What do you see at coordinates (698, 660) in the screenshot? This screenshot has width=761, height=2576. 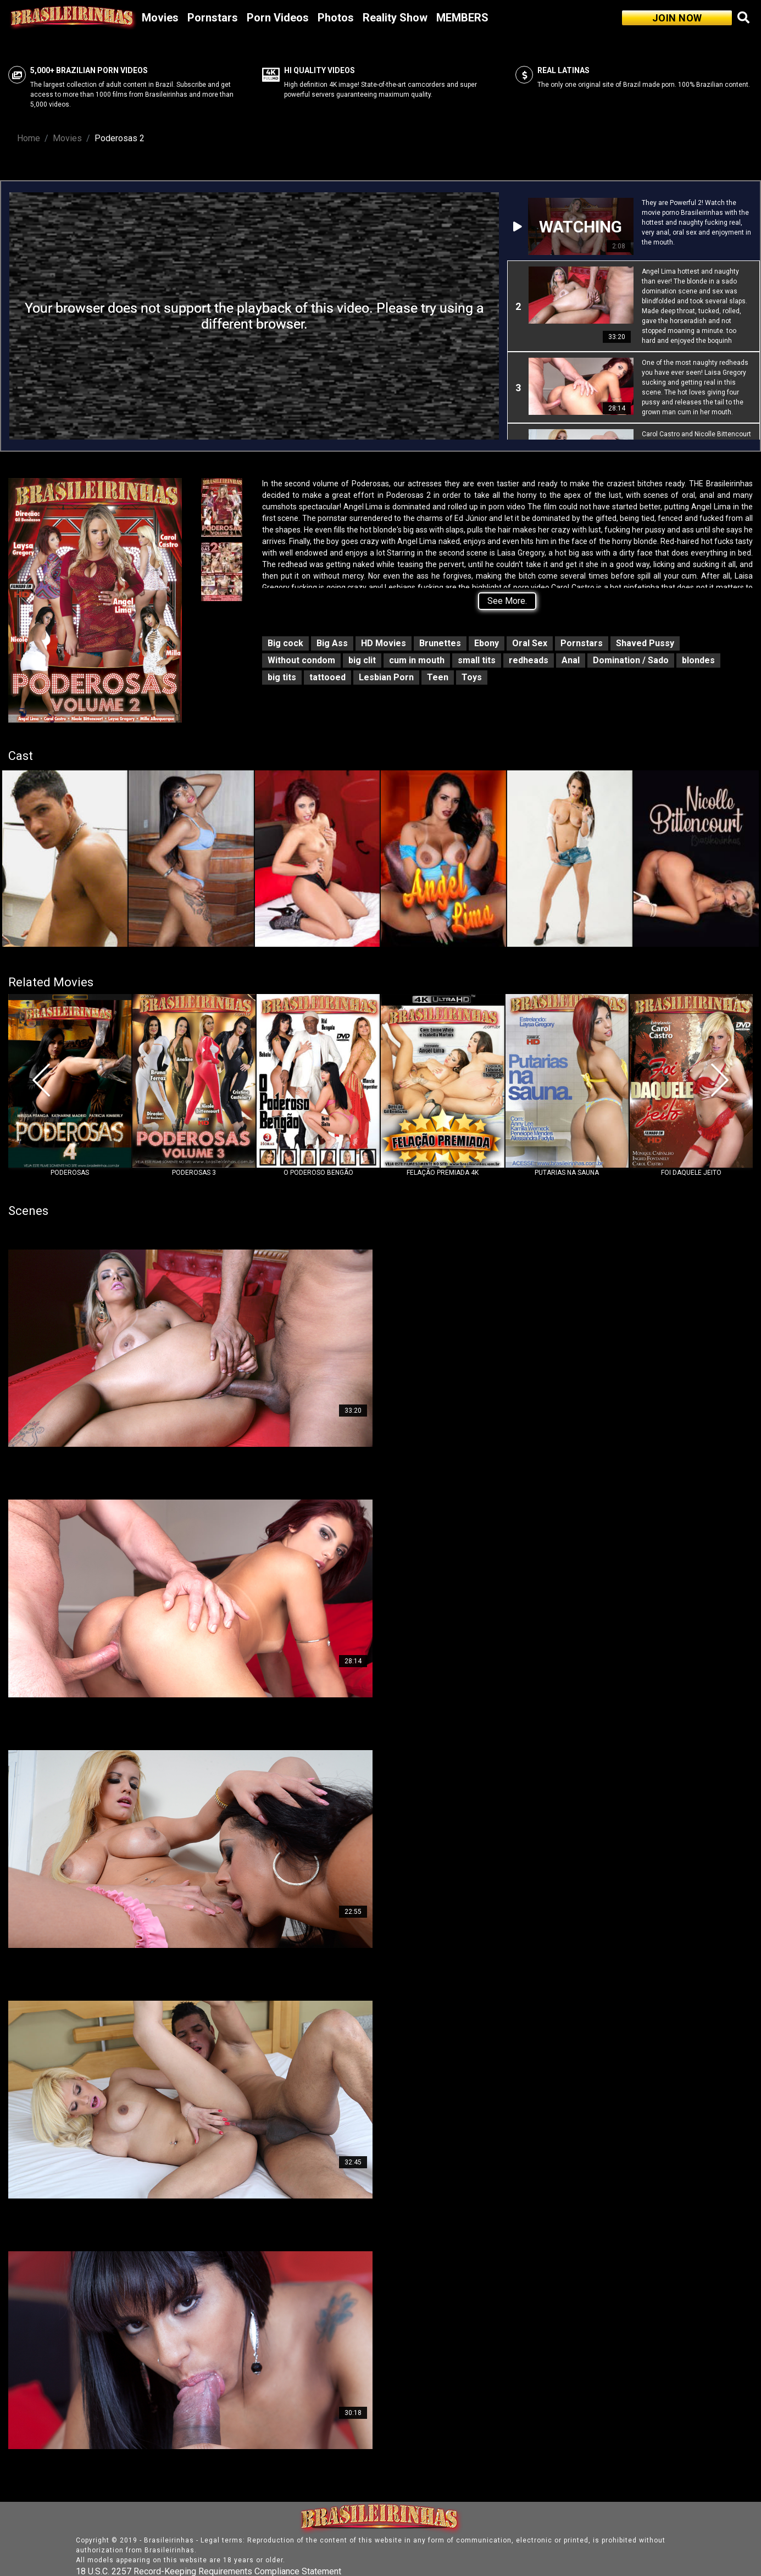 I see `blondes` at bounding box center [698, 660].